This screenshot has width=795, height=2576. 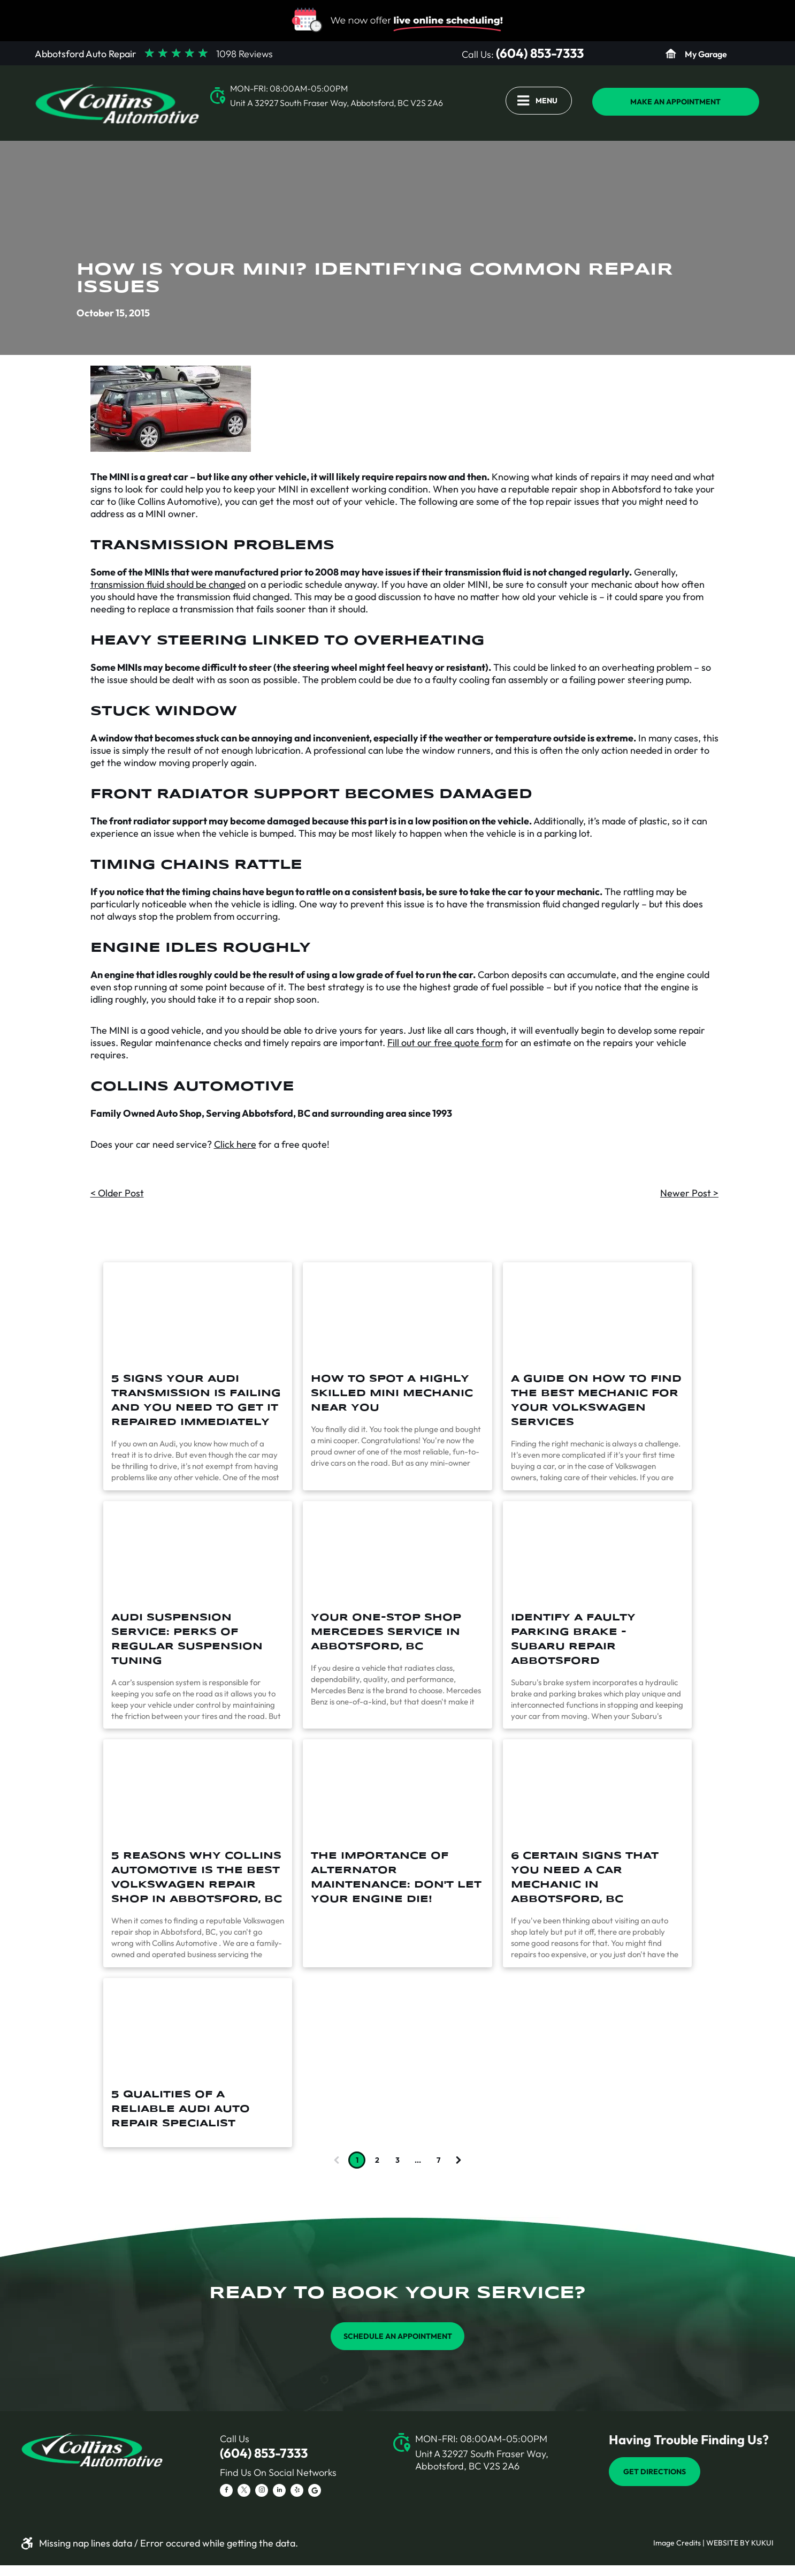 What do you see at coordinates (244, 2491) in the screenshot?
I see `[twitter]` at bounding box center [244, 2491].